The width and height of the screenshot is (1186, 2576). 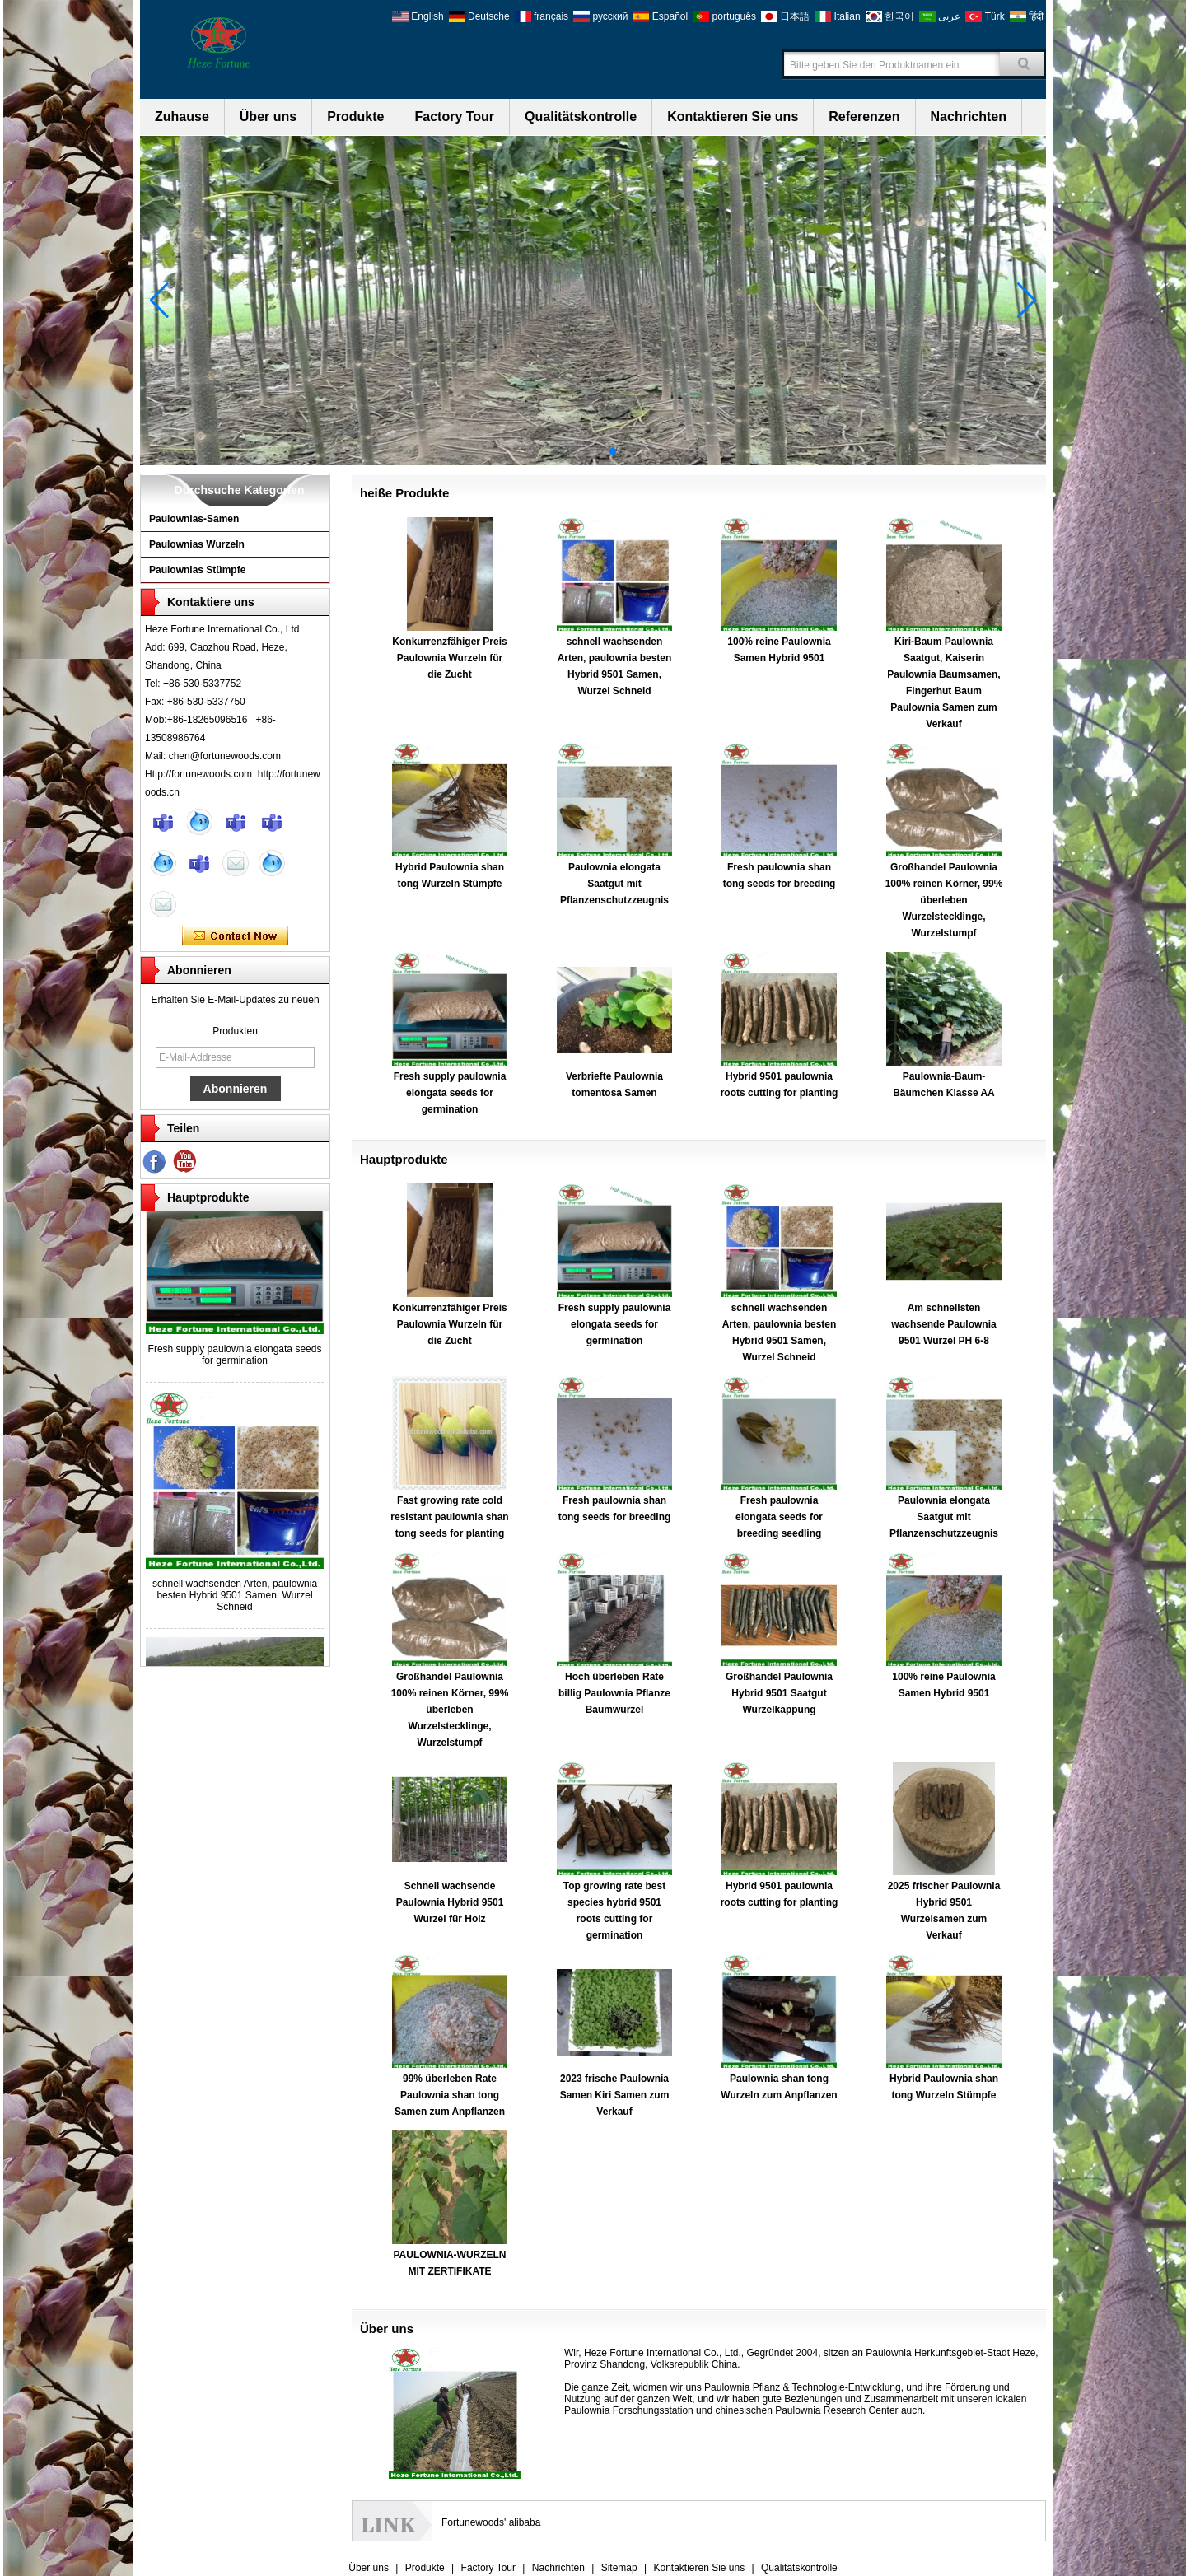 I want to click on Schnell wachsende Paulownia Hybrid 9501 Wurzel für Holz, so click(x=450, y=1902).